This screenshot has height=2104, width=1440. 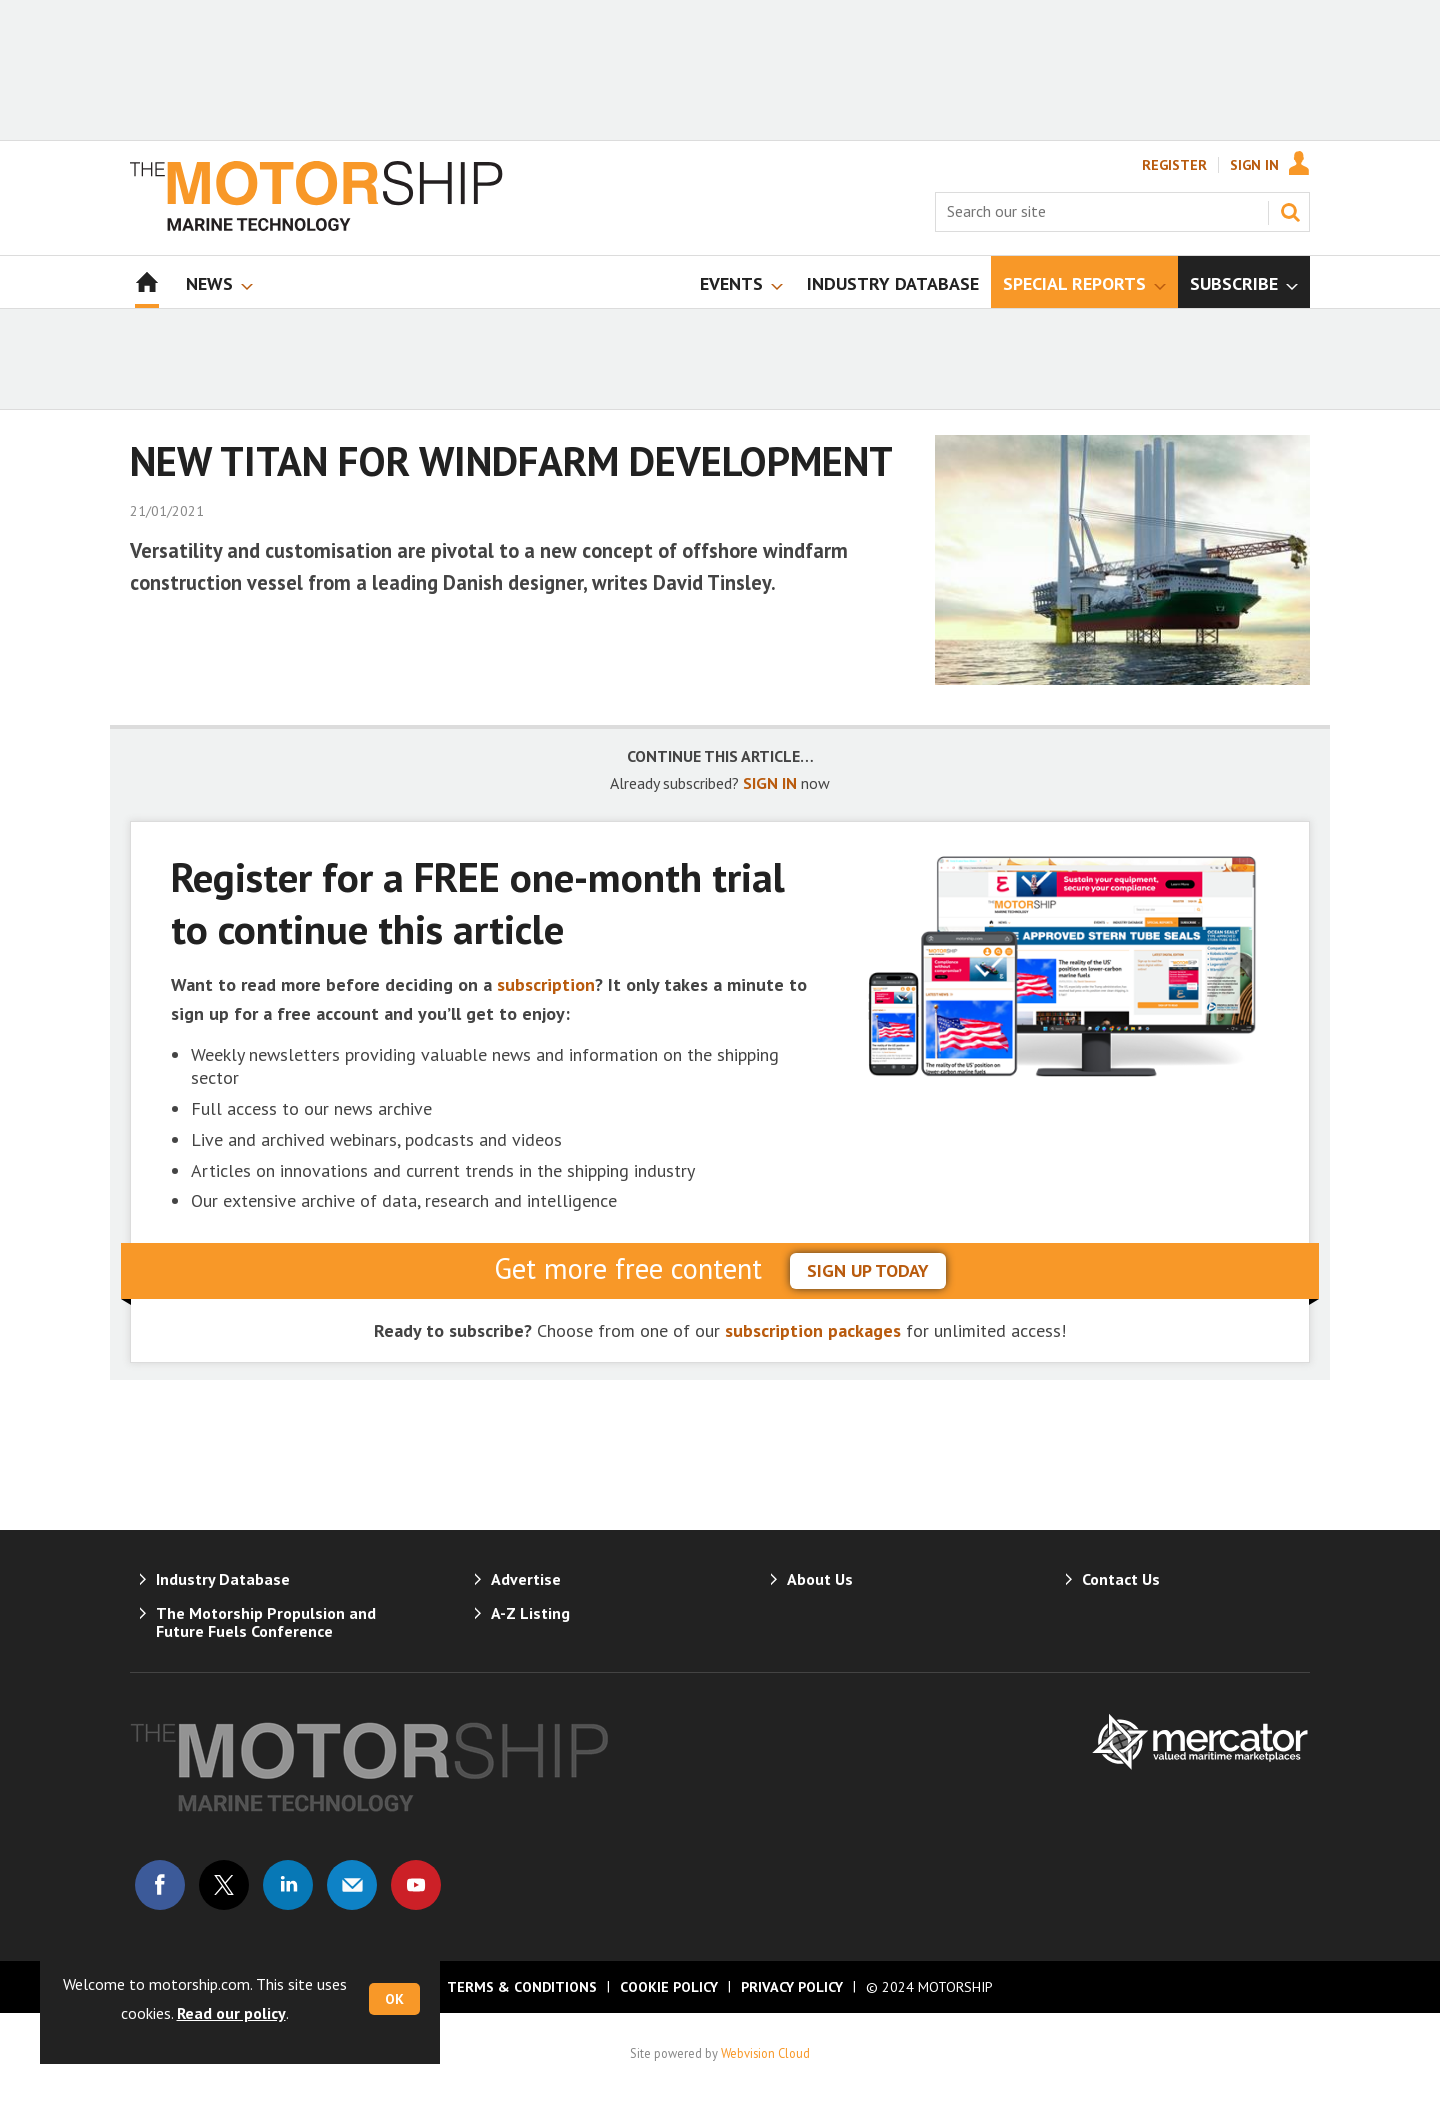 What do you see at coordinates (1121, 1579) in the screenshot?
I see `Contact Us` at bounding box center [1121, 1579].